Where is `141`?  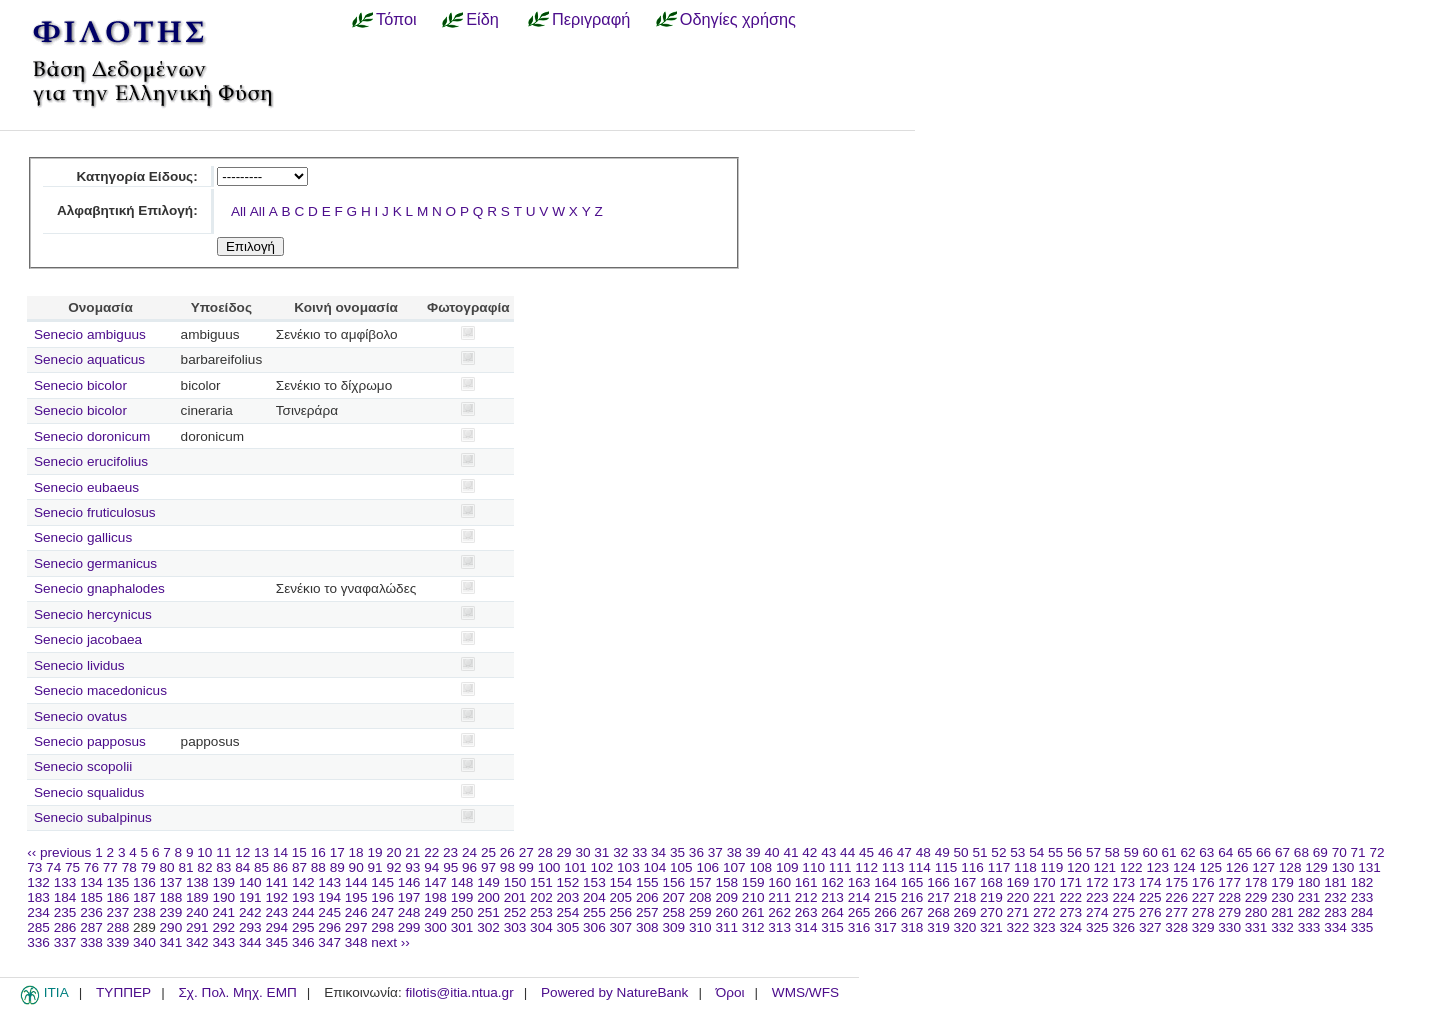 141 is located at coordinates (276, 882).